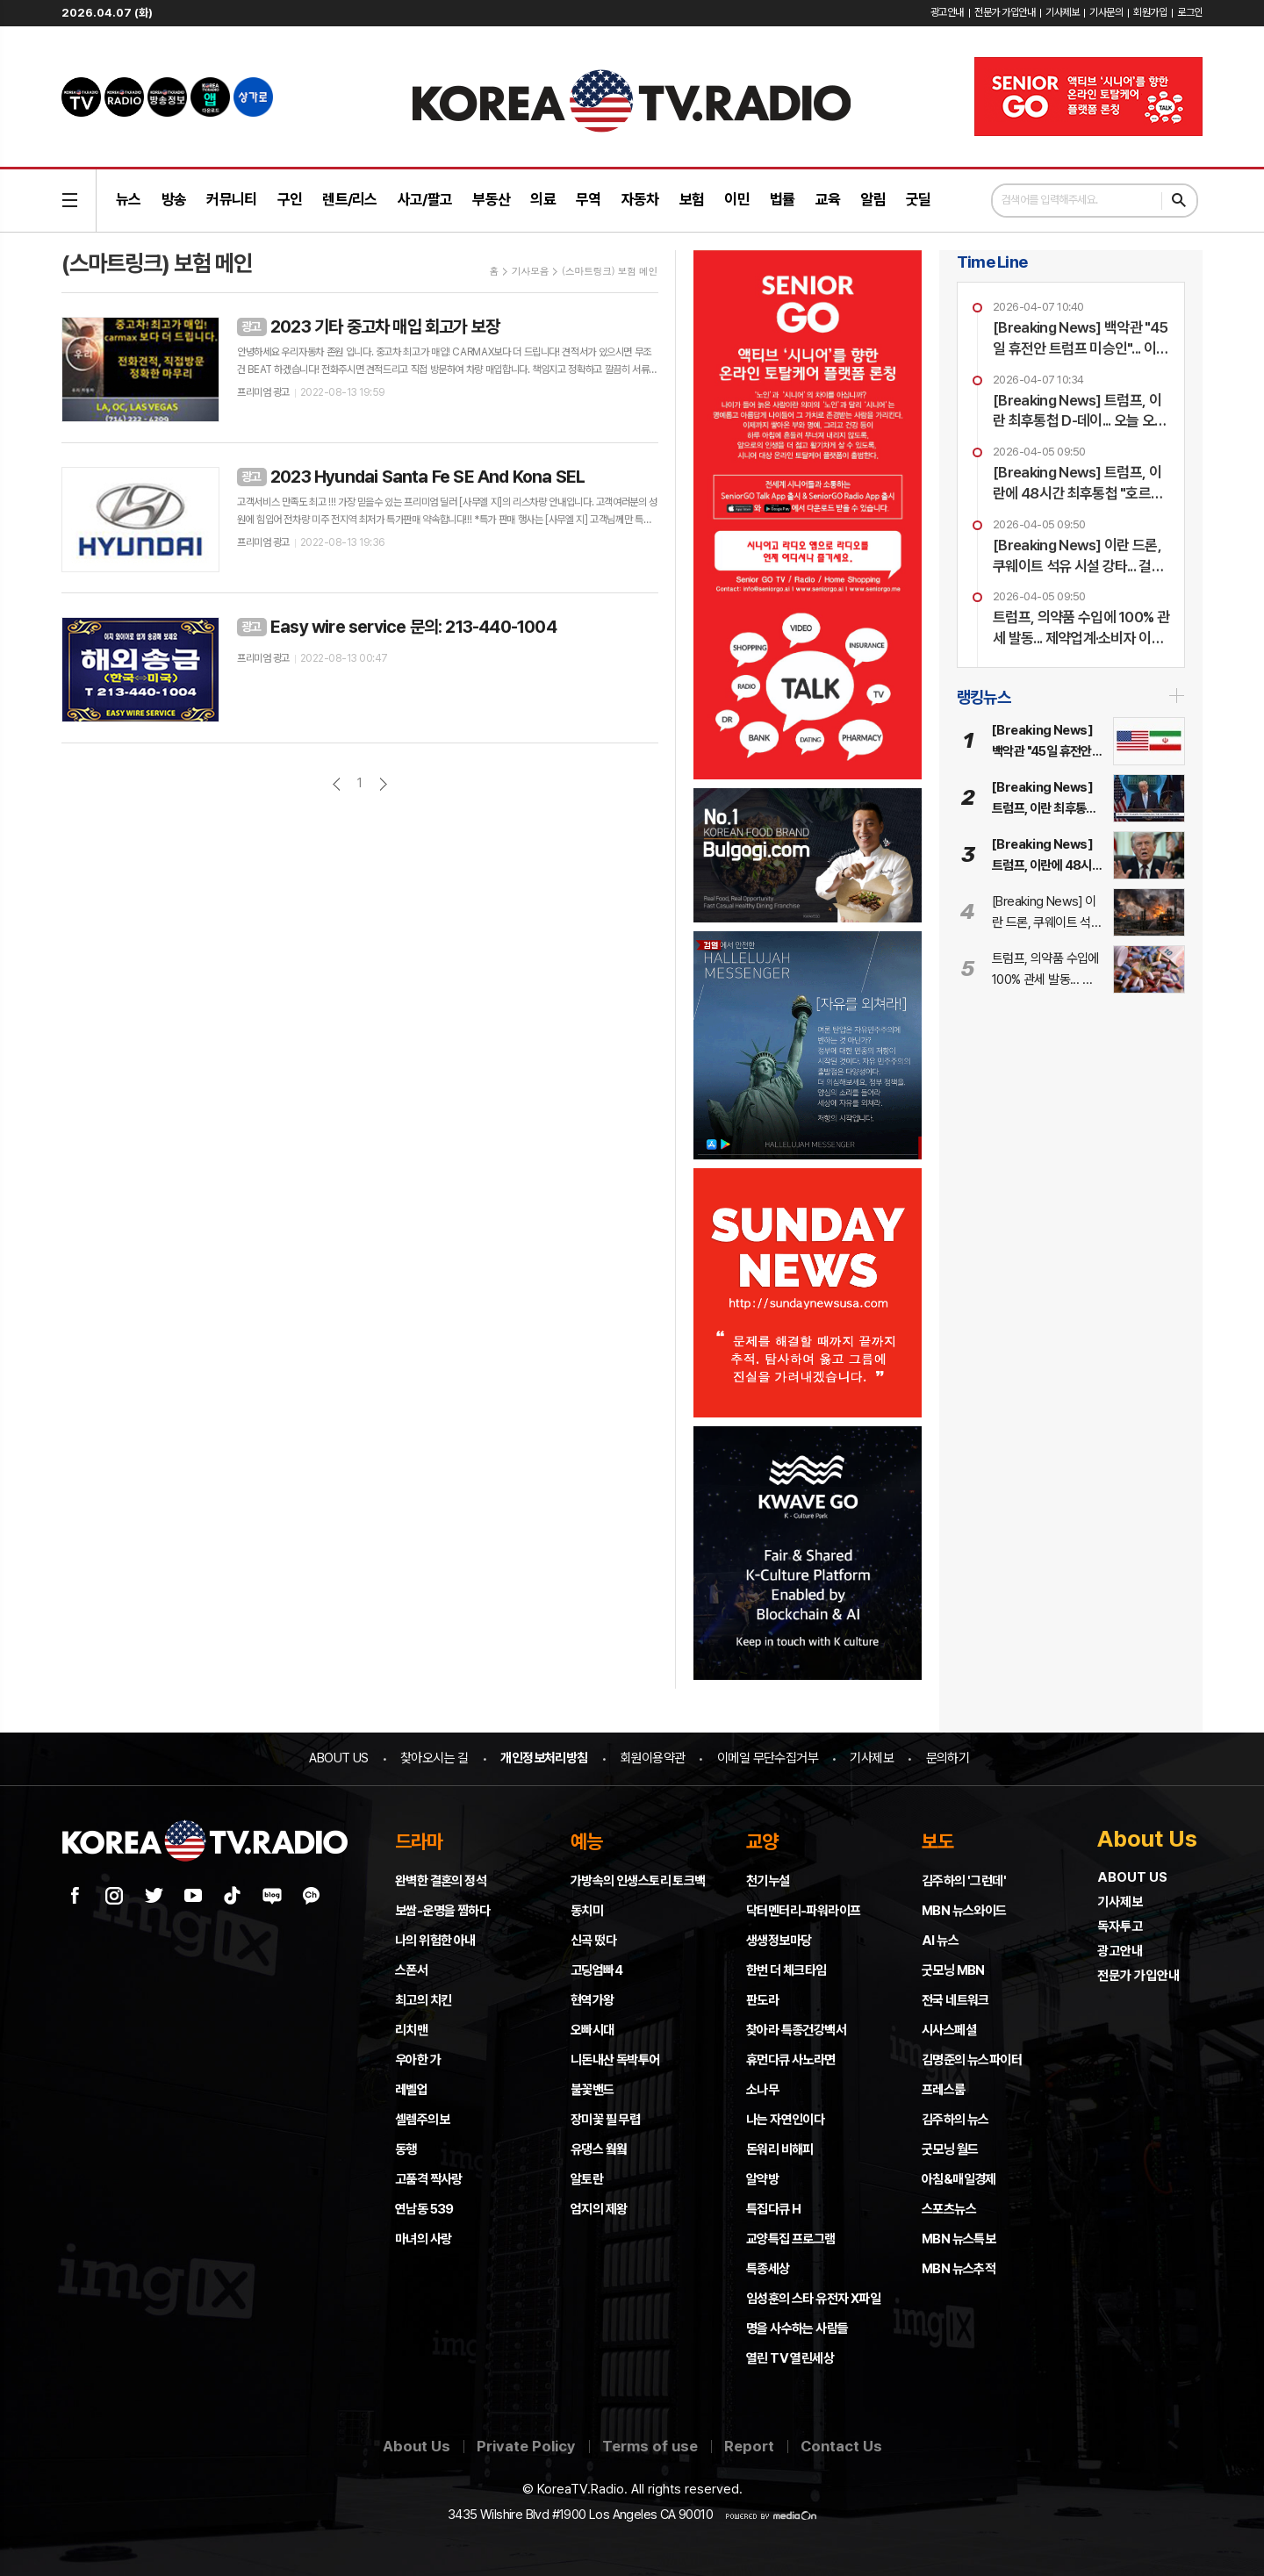  Describe the element at coordinates (592, 2000) in the screenshot. I see `현역가왕` at that location.